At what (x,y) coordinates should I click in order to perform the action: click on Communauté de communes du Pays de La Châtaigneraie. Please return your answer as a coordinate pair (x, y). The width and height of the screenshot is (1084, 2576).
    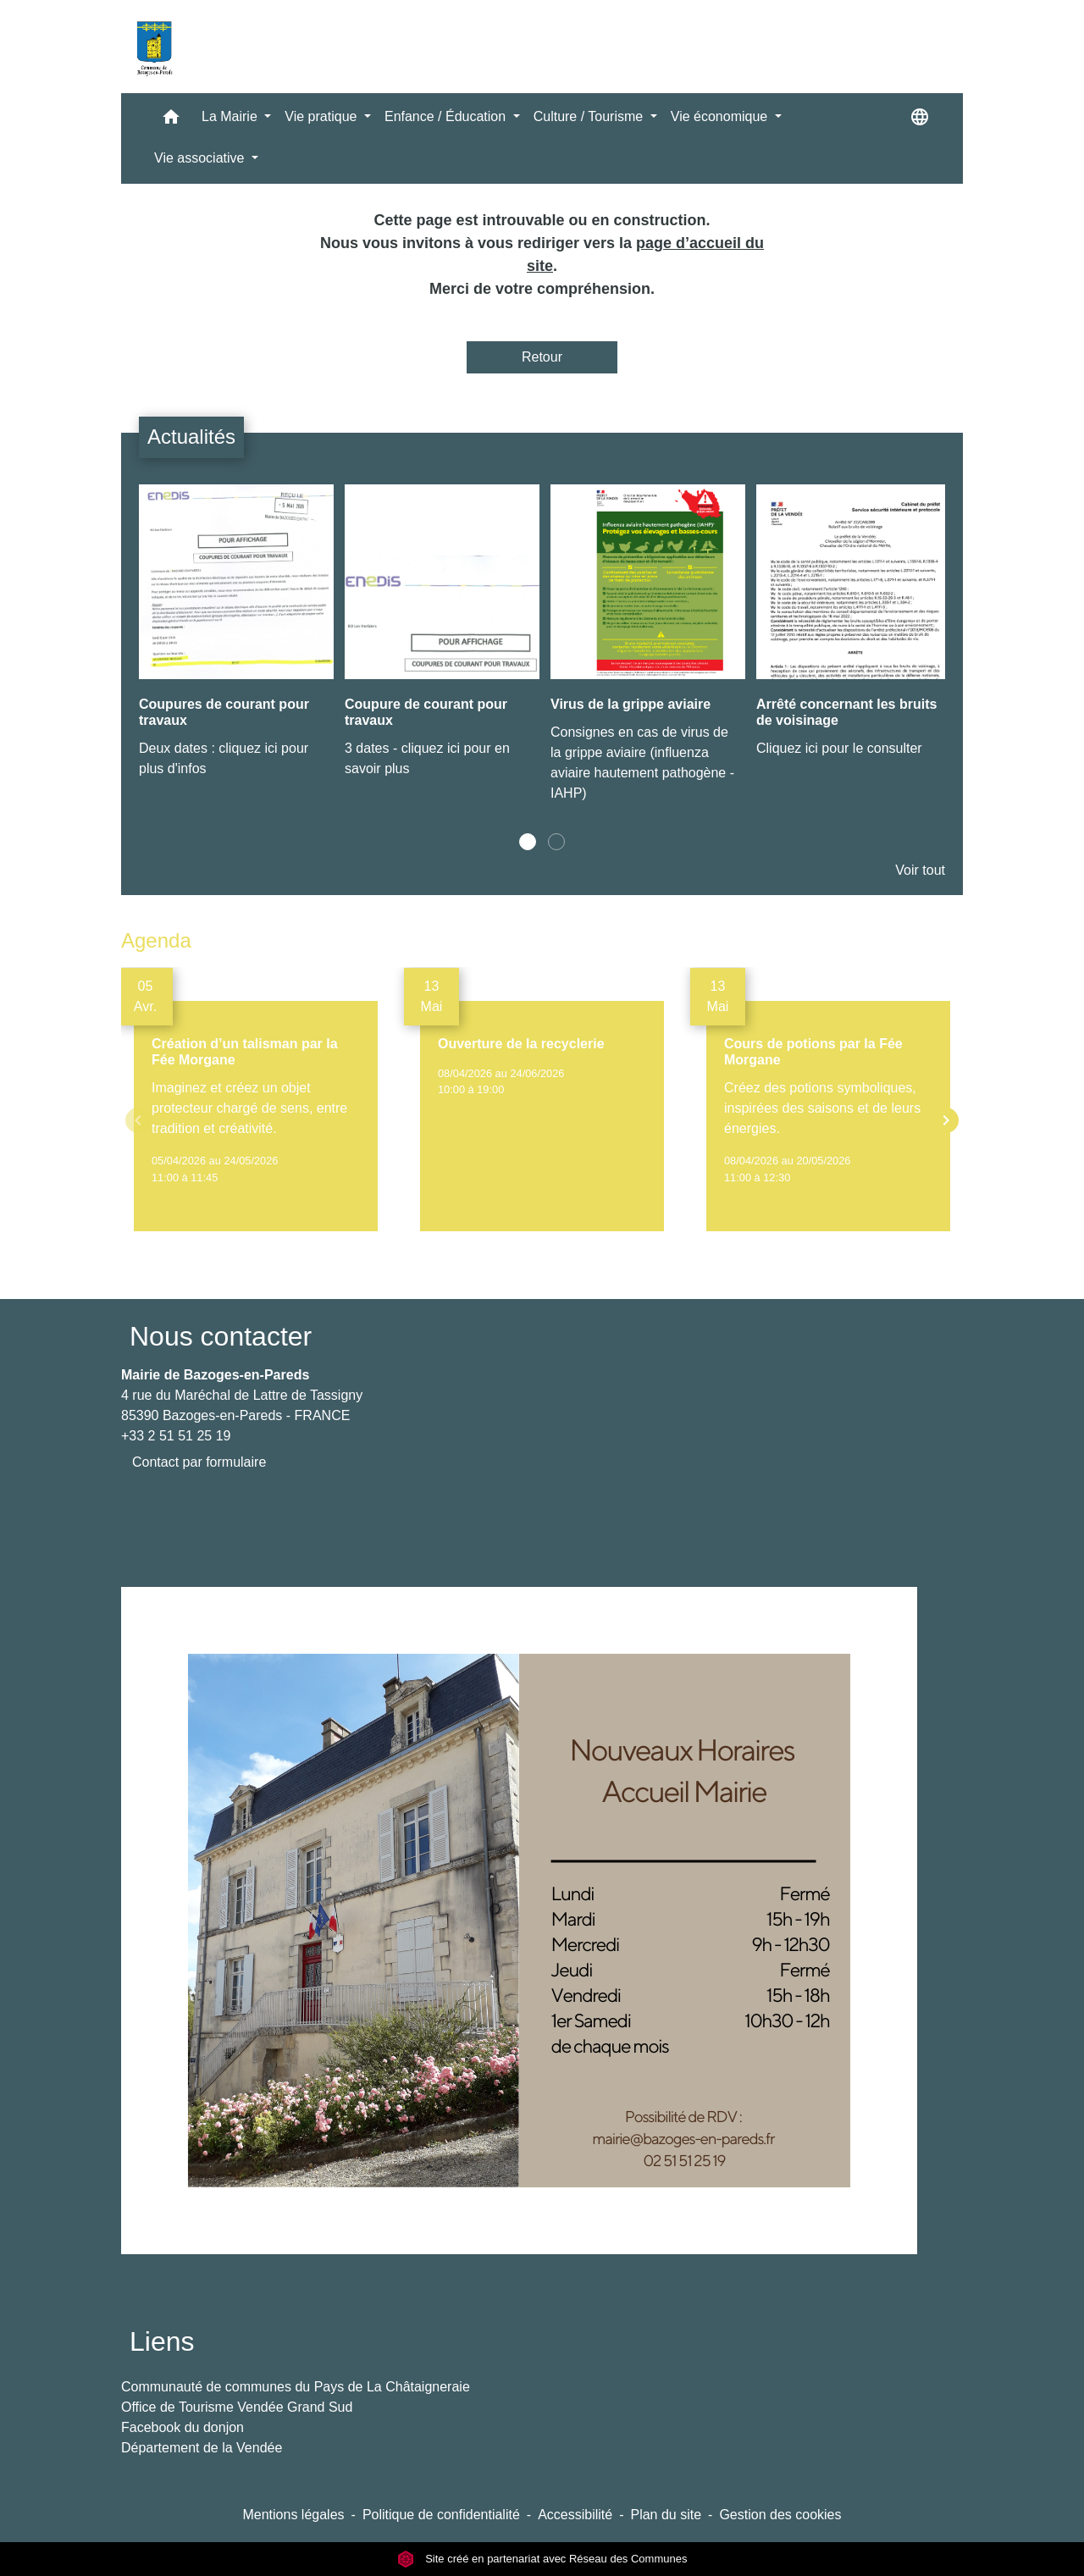
    Looking at the image, I should click on (295, 2387).